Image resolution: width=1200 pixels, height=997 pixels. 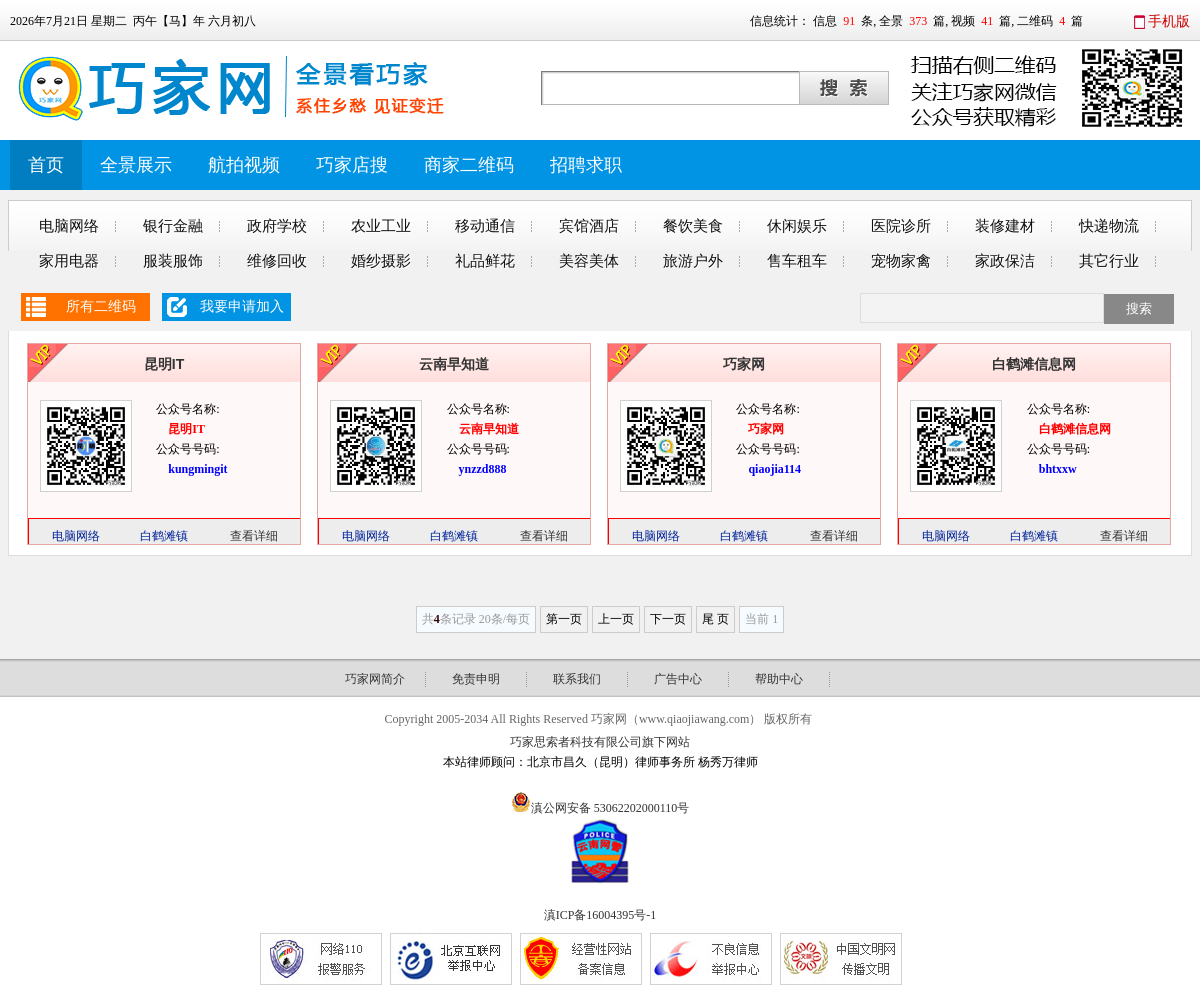 I want to click on 礼品鲜花, so click(x=485, y=261).